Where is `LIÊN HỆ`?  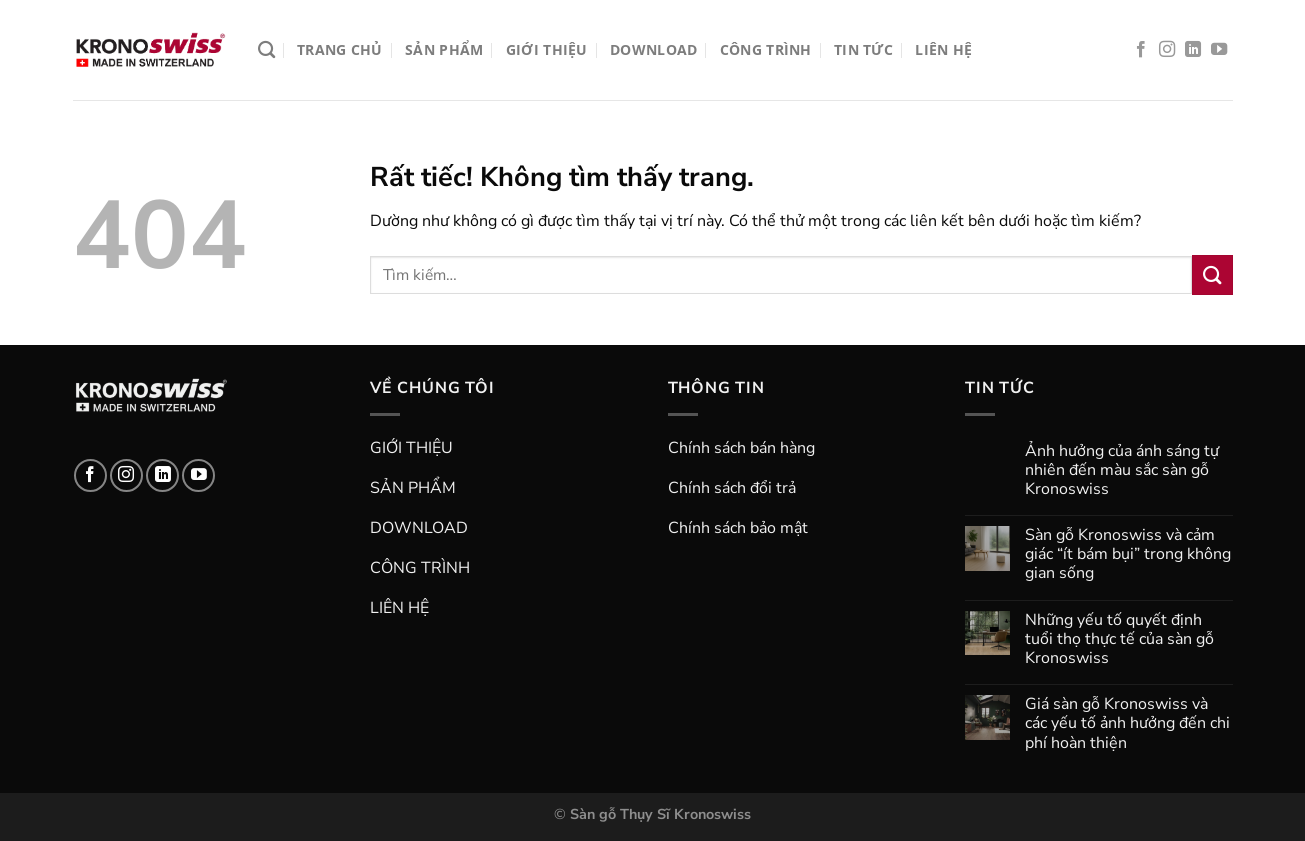 LIÊN HỆ is located at coordinates (943, 49).